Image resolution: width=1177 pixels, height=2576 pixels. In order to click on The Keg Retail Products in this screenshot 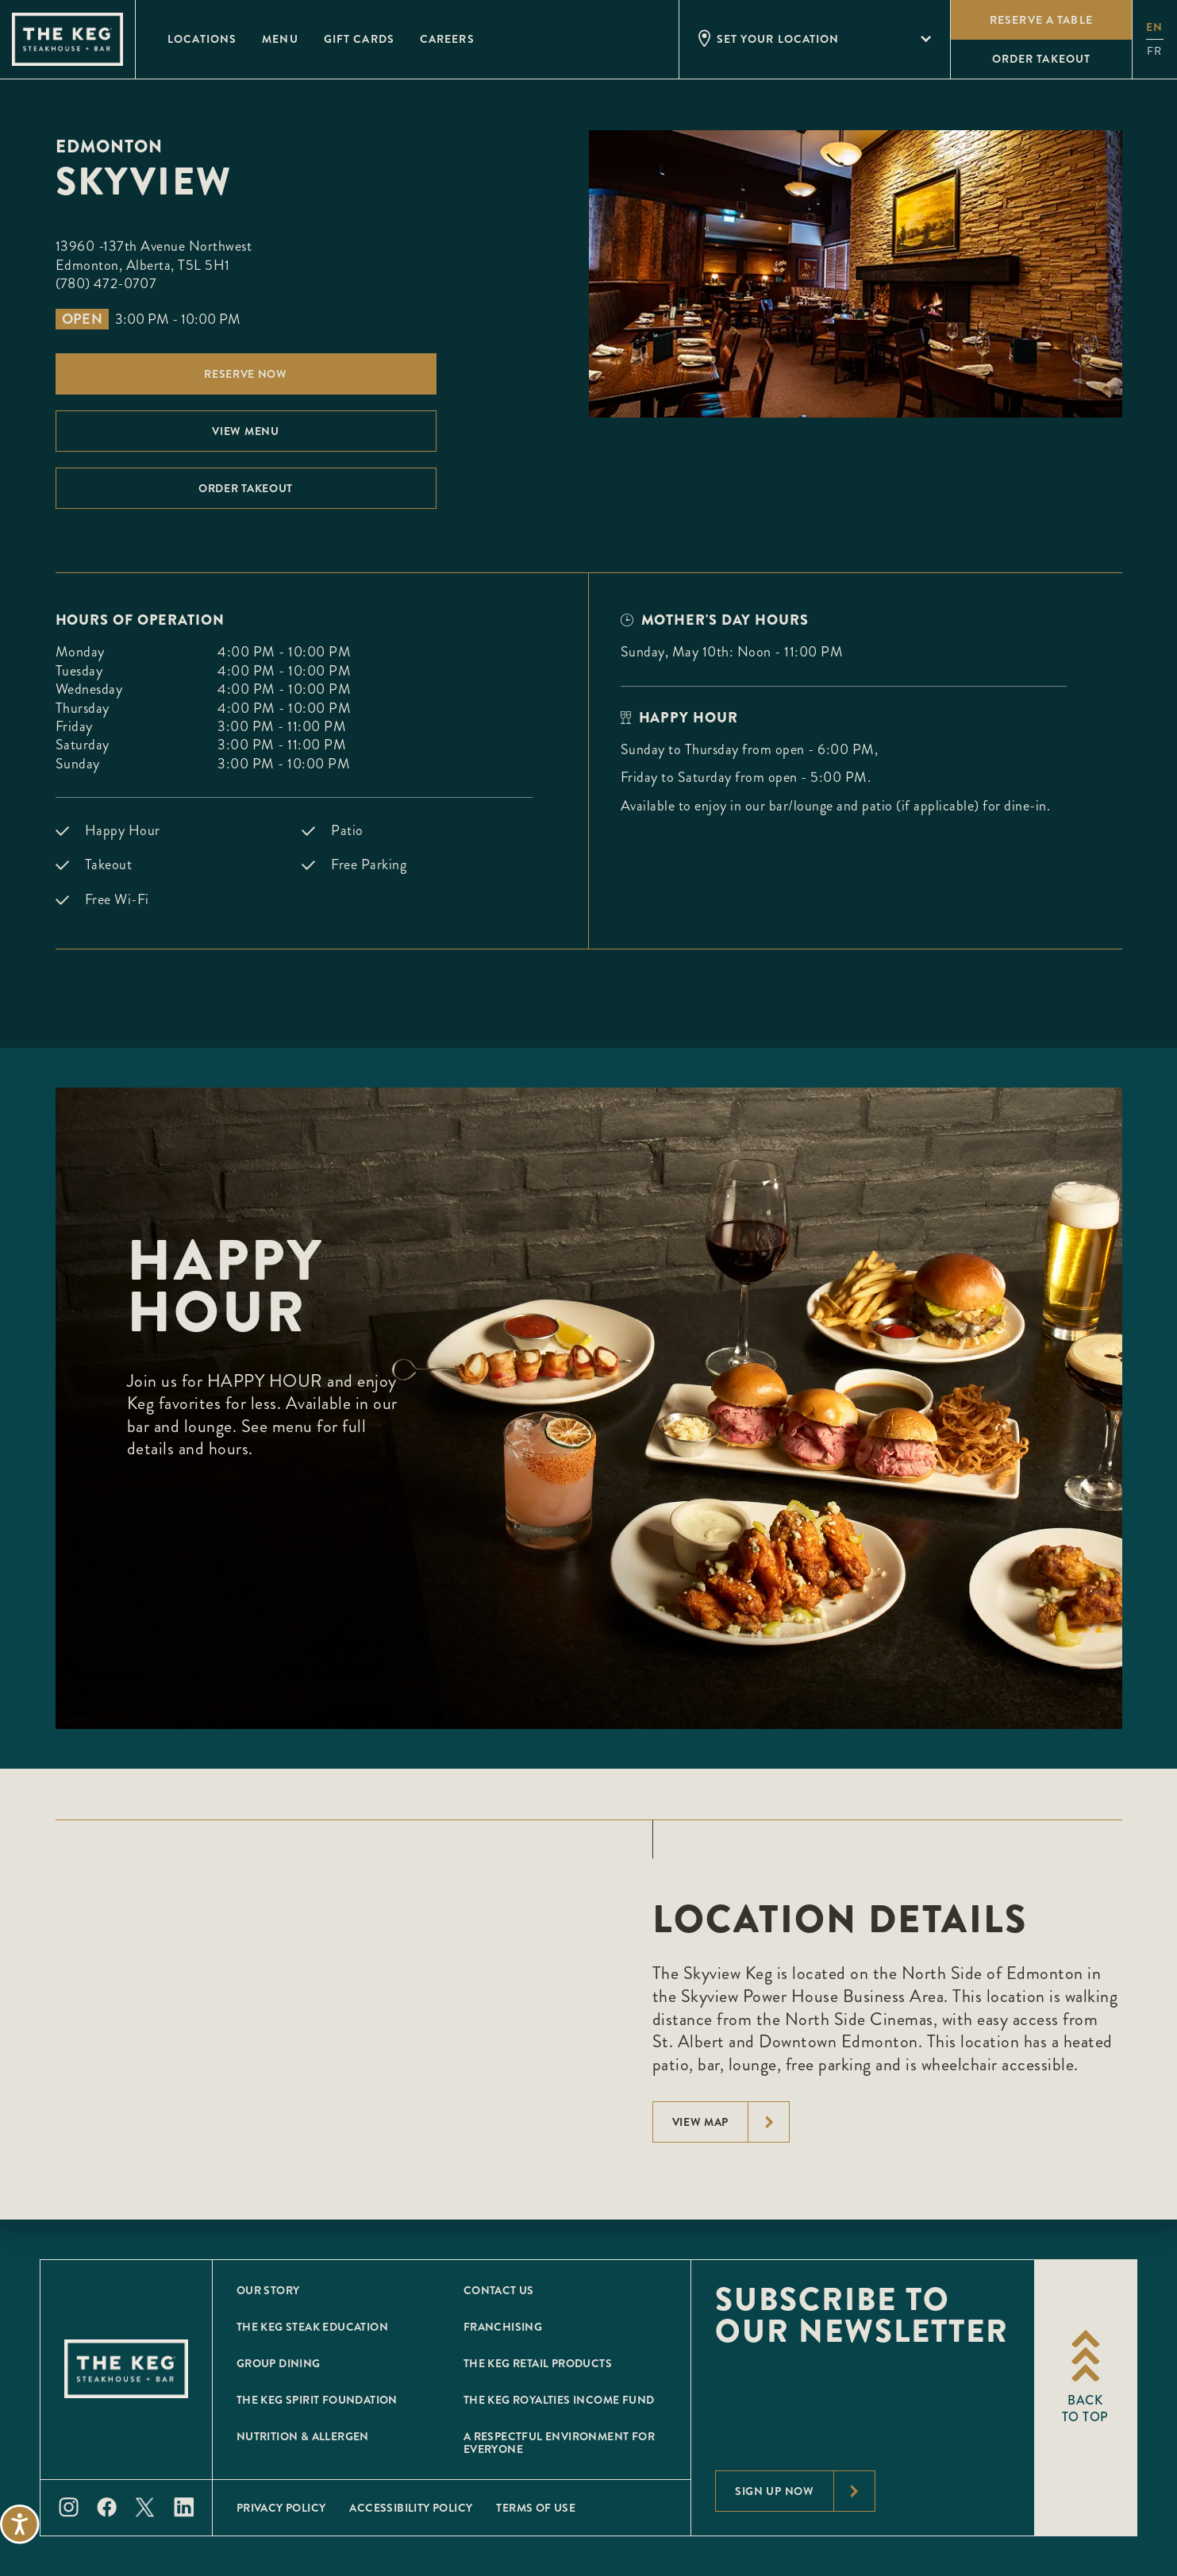, I will do `click(537, 2363)`.